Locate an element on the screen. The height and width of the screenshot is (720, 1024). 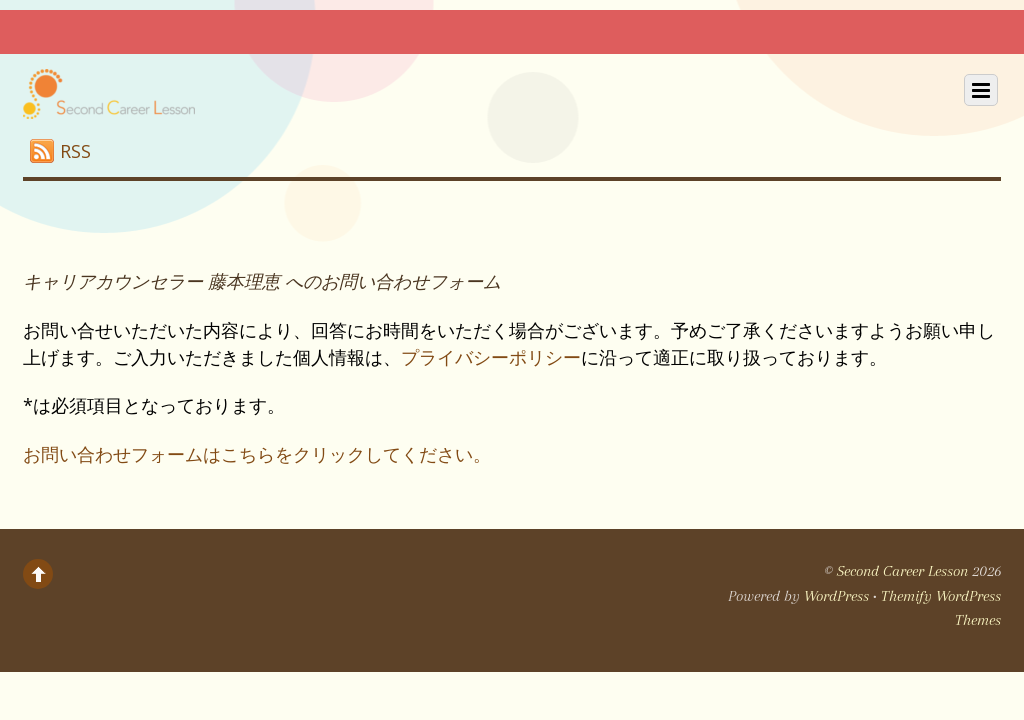
Second Career Lesson is located at coordinates (902, 571).